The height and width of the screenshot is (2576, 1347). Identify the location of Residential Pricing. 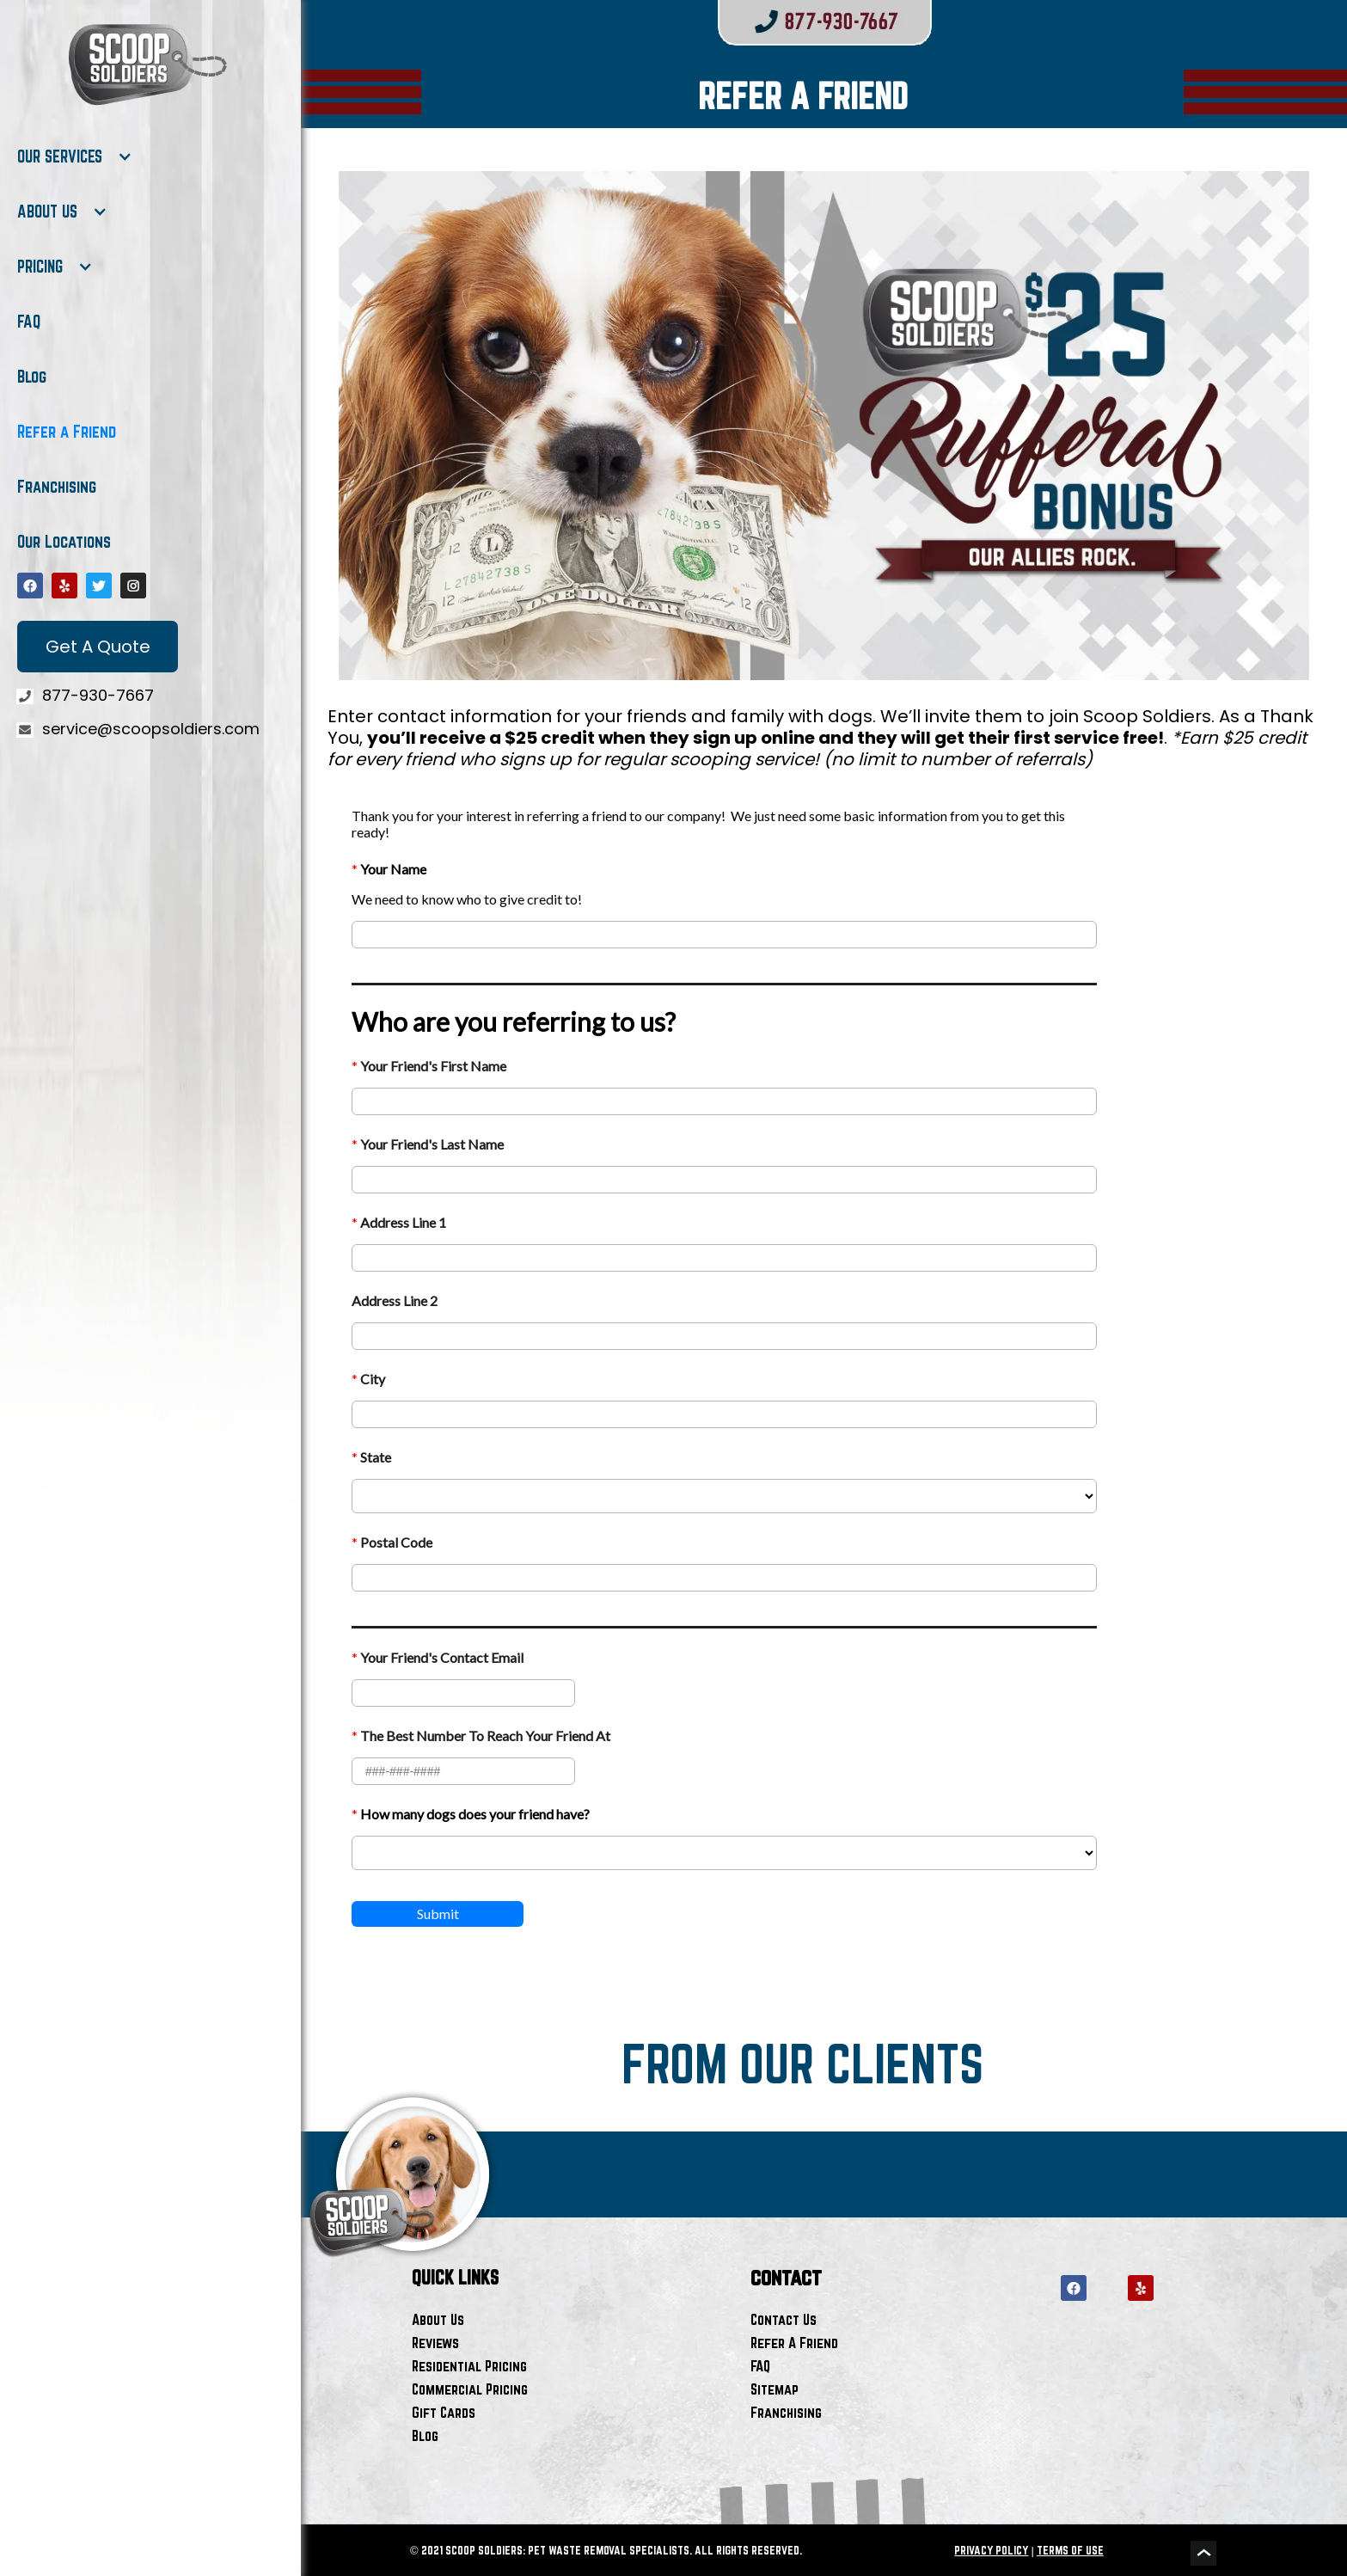
(469, 2366).